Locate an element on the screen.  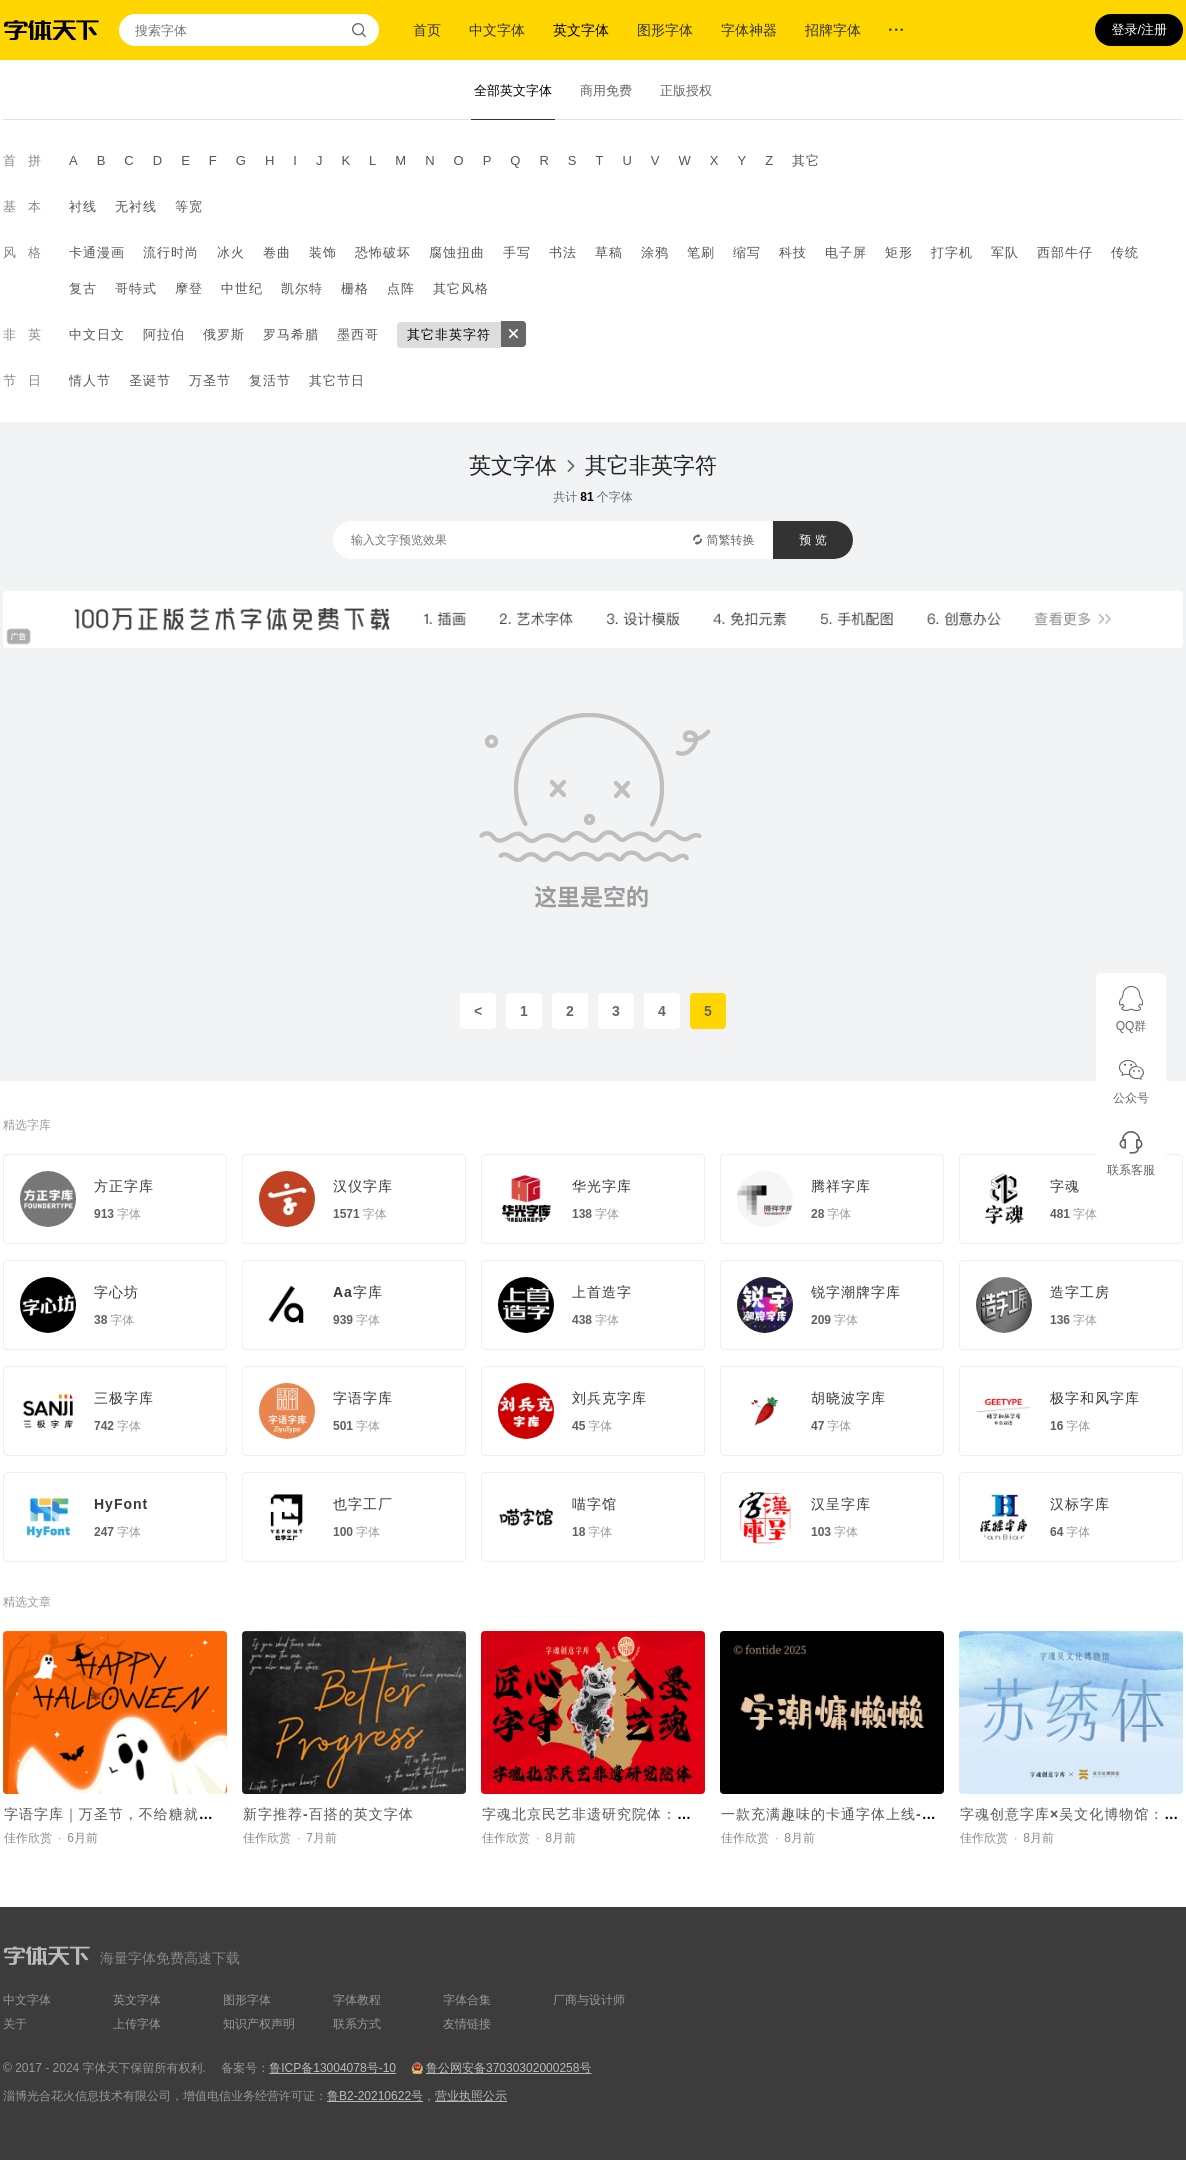
装饰 is located at coordinates (323, 252).